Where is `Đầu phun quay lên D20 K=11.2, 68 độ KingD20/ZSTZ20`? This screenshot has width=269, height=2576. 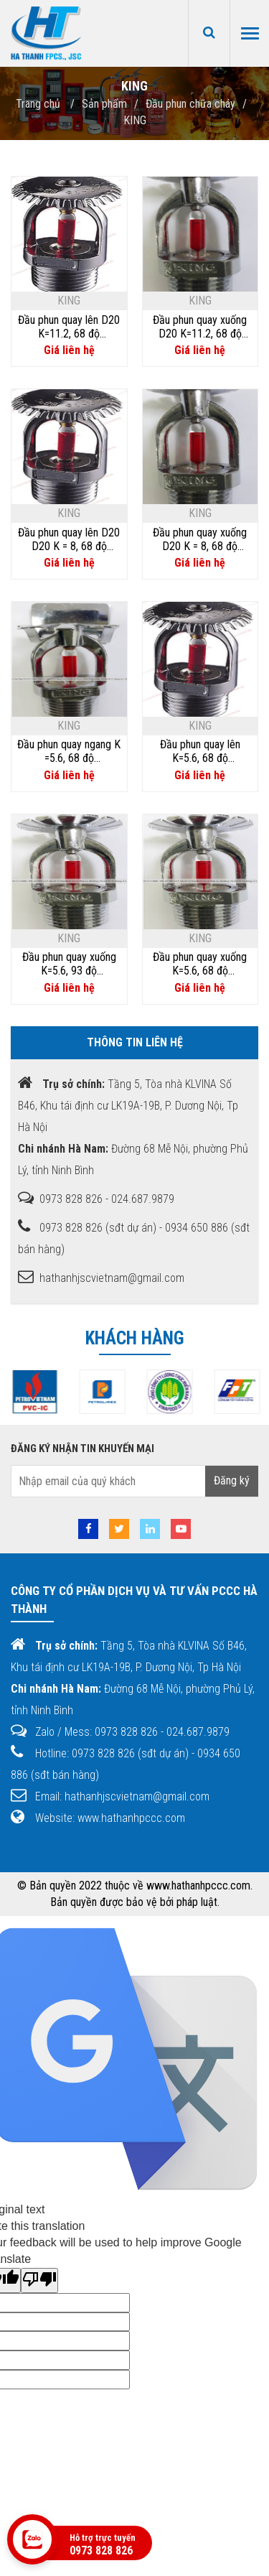
Đầu phun quay lên D20 K=11.2, 68 độ KingD20/ZSTZ20 is located at coordinates (69, 326).